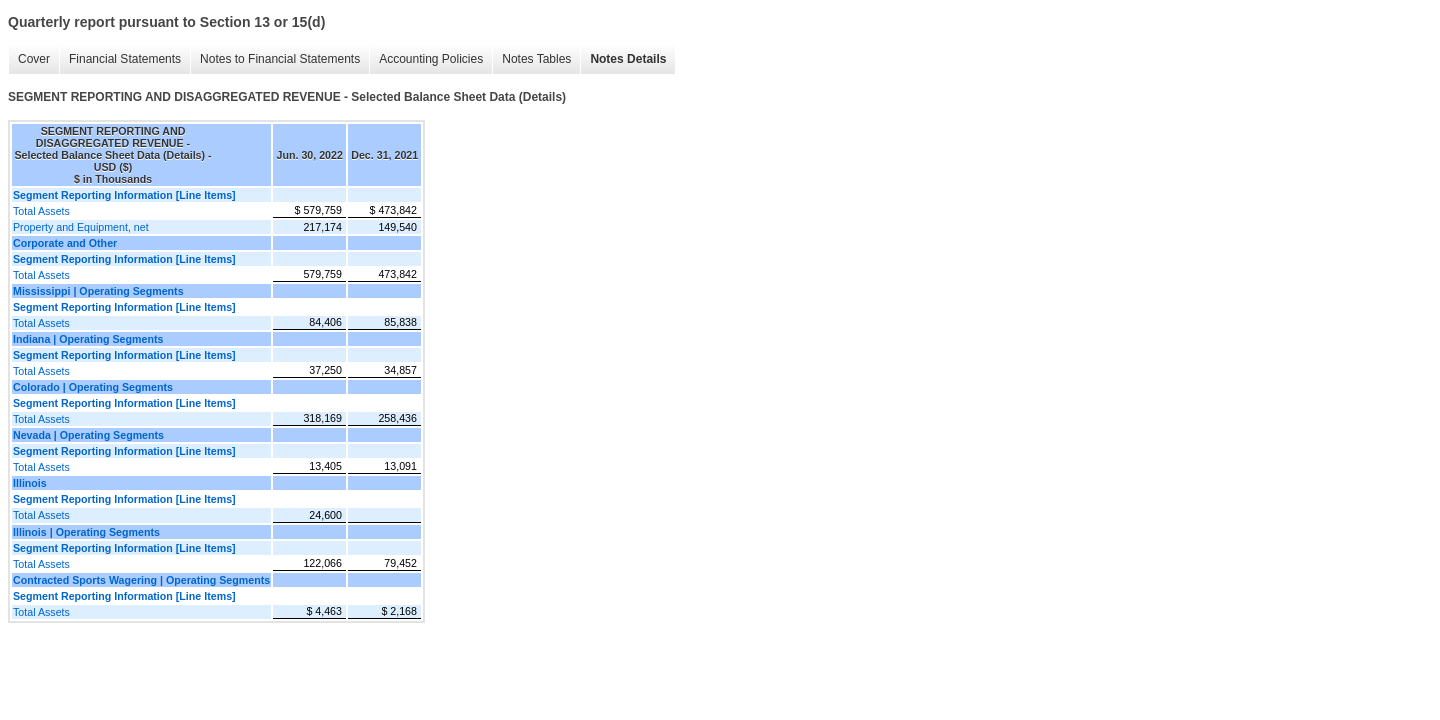  I want to click on Illinois | Operating Segments, so click(86, 532).